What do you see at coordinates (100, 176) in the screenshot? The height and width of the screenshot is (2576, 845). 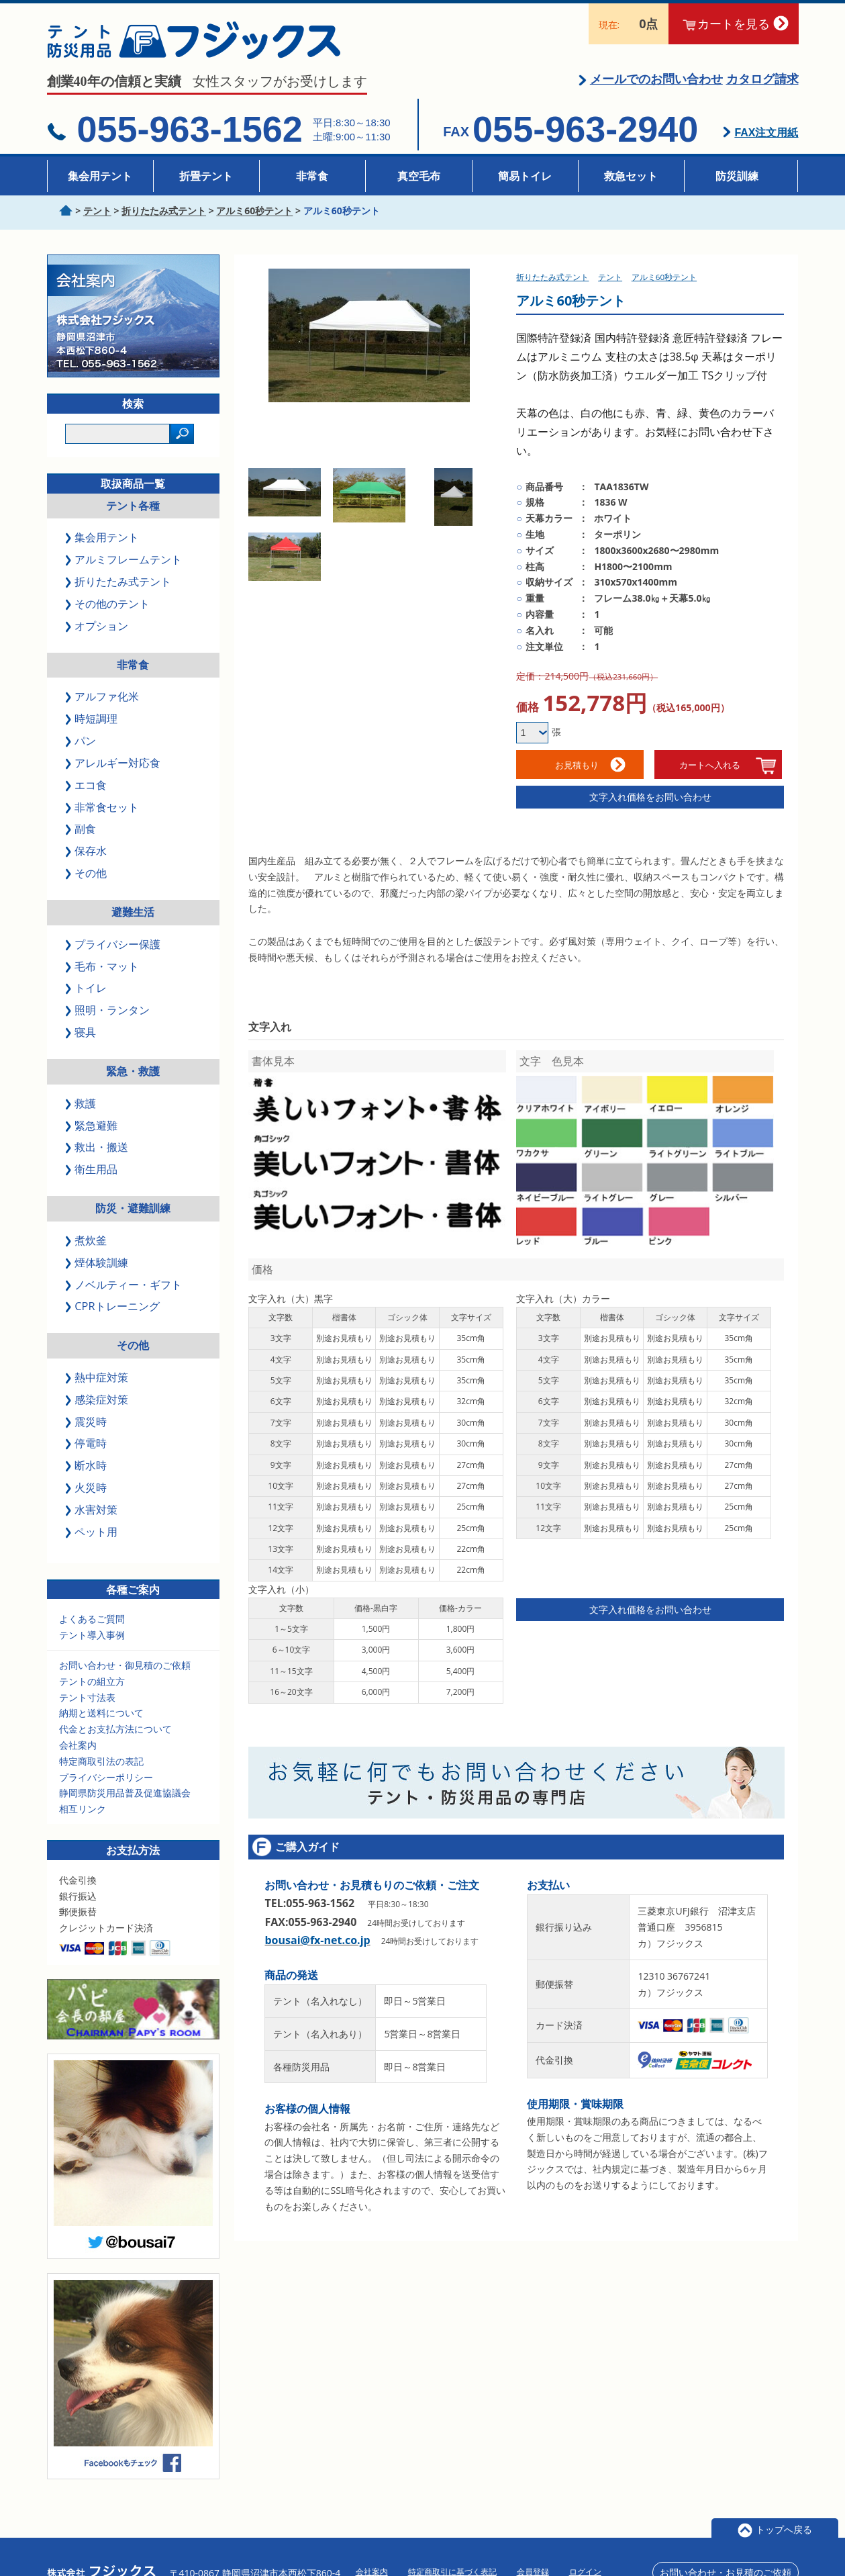 I see `集会用テント` at bounding box center [100, 176].